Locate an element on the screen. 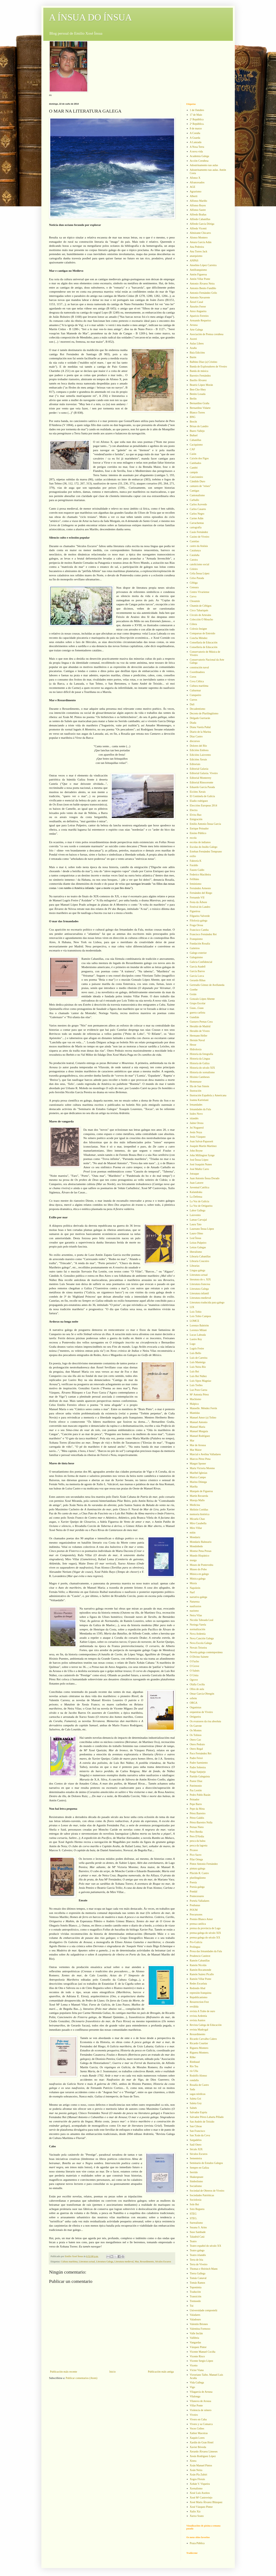 This screenshot has height=2576, width=276. Leiras Pulpeiro is located at coordinates (198, 1242).